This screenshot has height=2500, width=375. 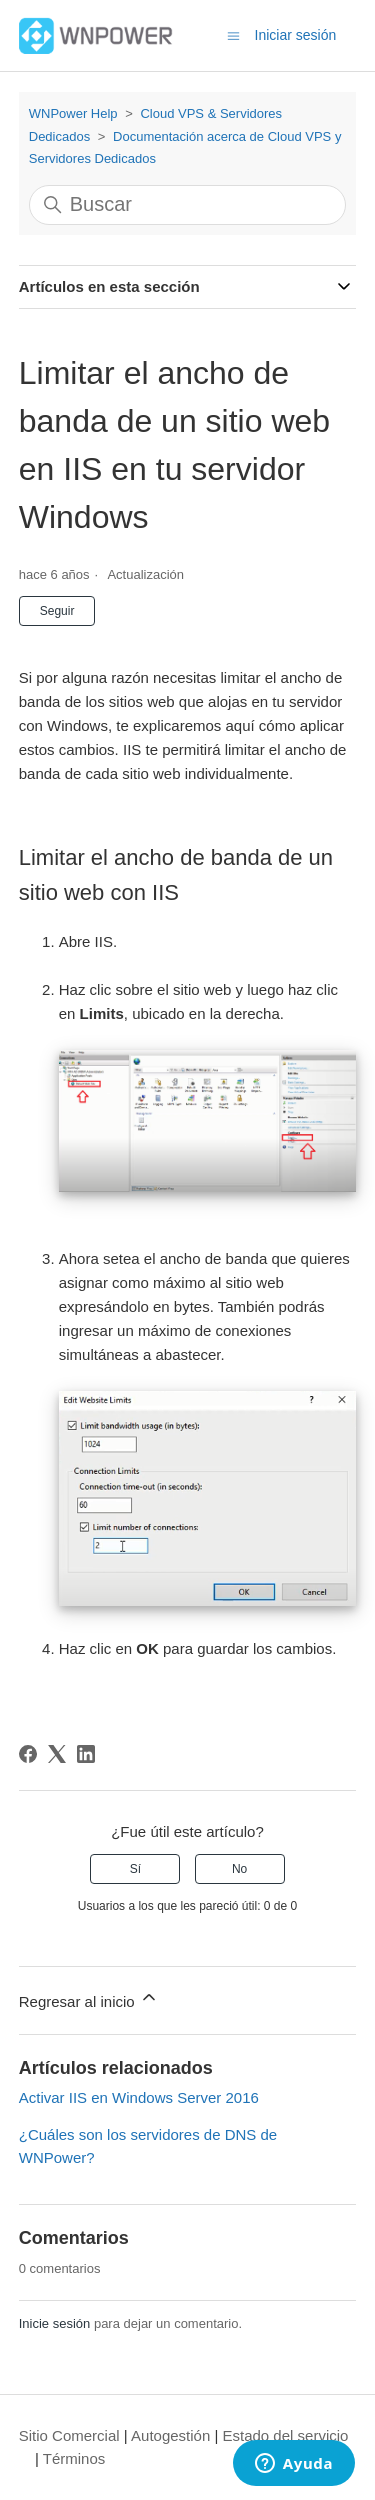 What do you see at coordinates (69, 2435) in the screenshot?
I see `Sitio Comercial` at bounding box center [69, 2435].